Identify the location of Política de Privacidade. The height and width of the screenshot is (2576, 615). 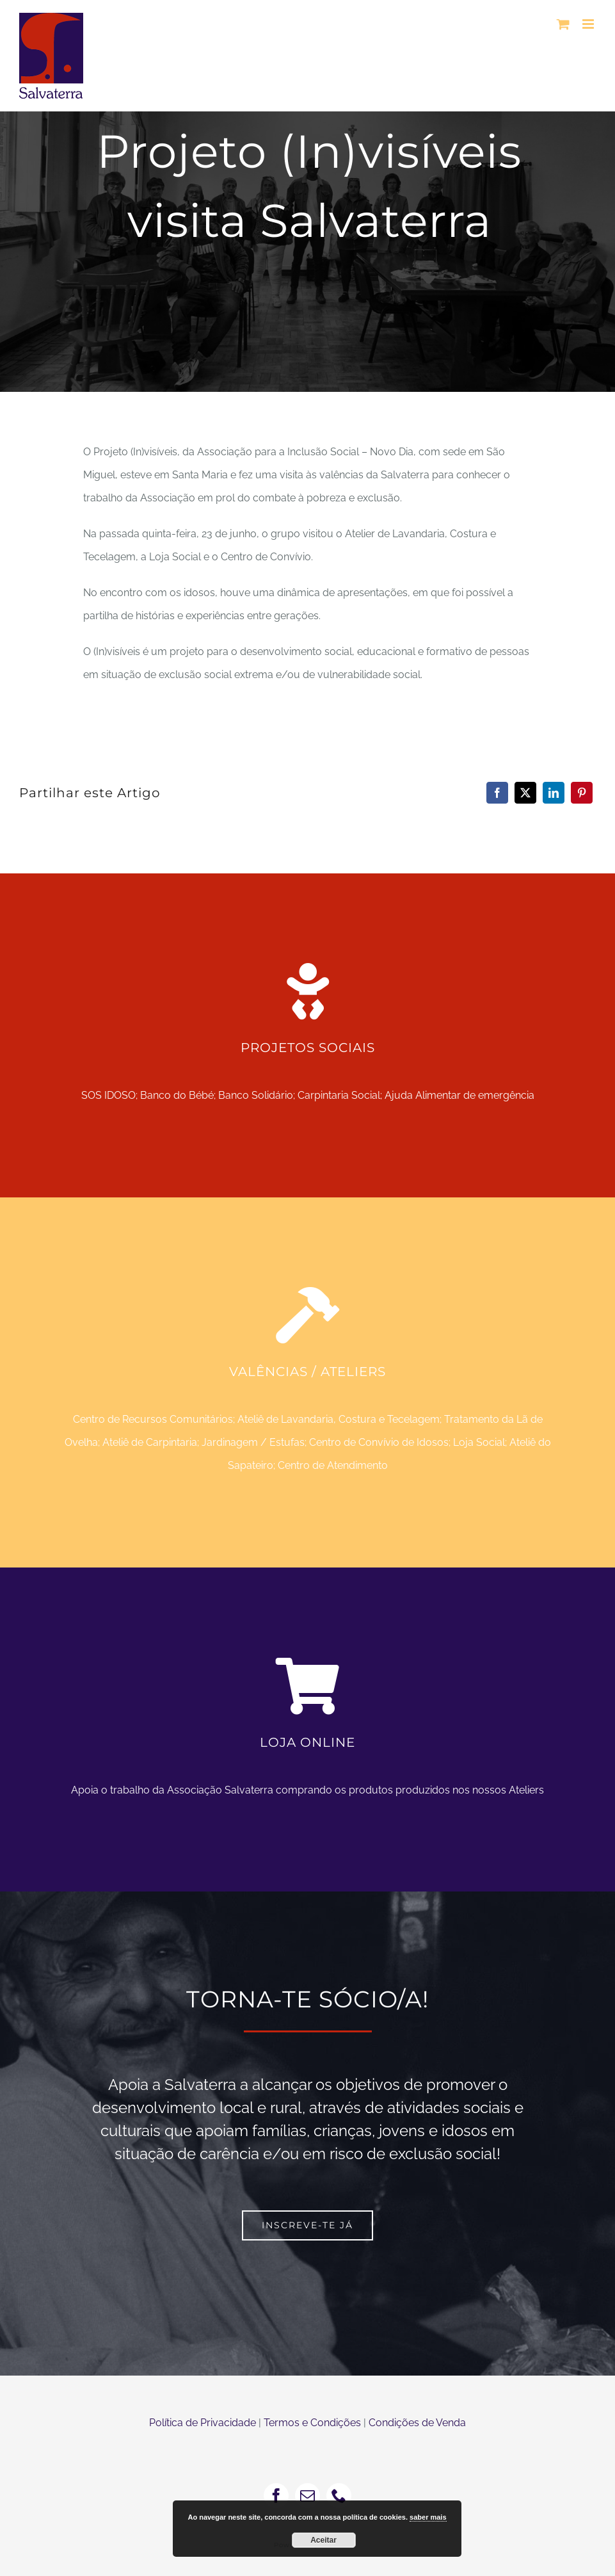
(202, 2423).